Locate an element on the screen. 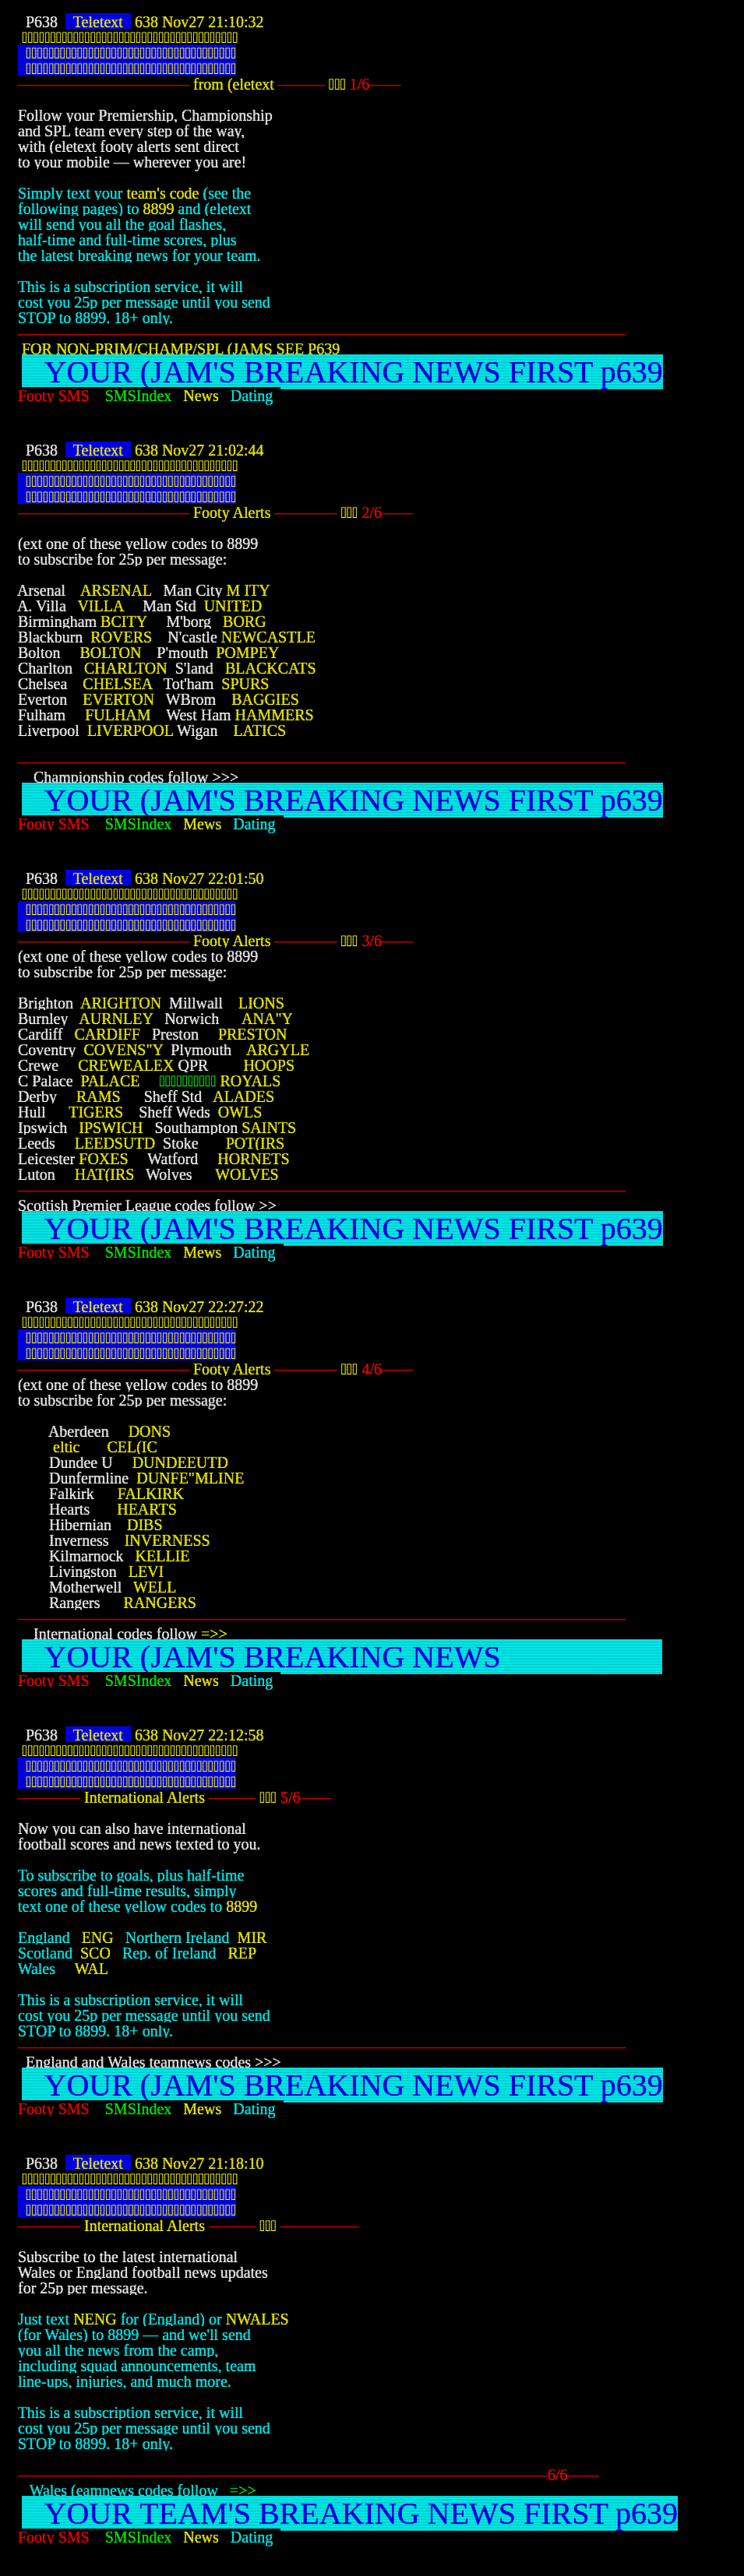 The height and width of the screenshot is (2576, 744). Mews is located at coordinates (208, 823).